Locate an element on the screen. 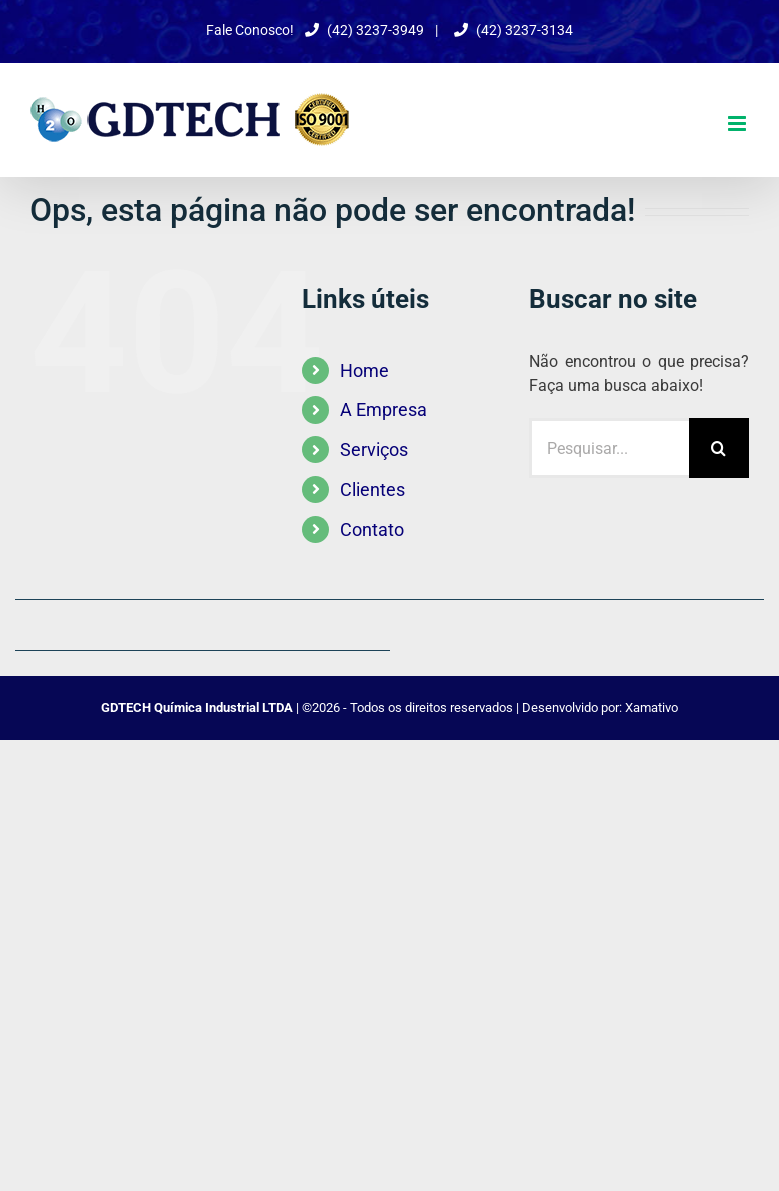 This screenshot has width=779, height=1191. Serviços is located at coordinates (374, 449).